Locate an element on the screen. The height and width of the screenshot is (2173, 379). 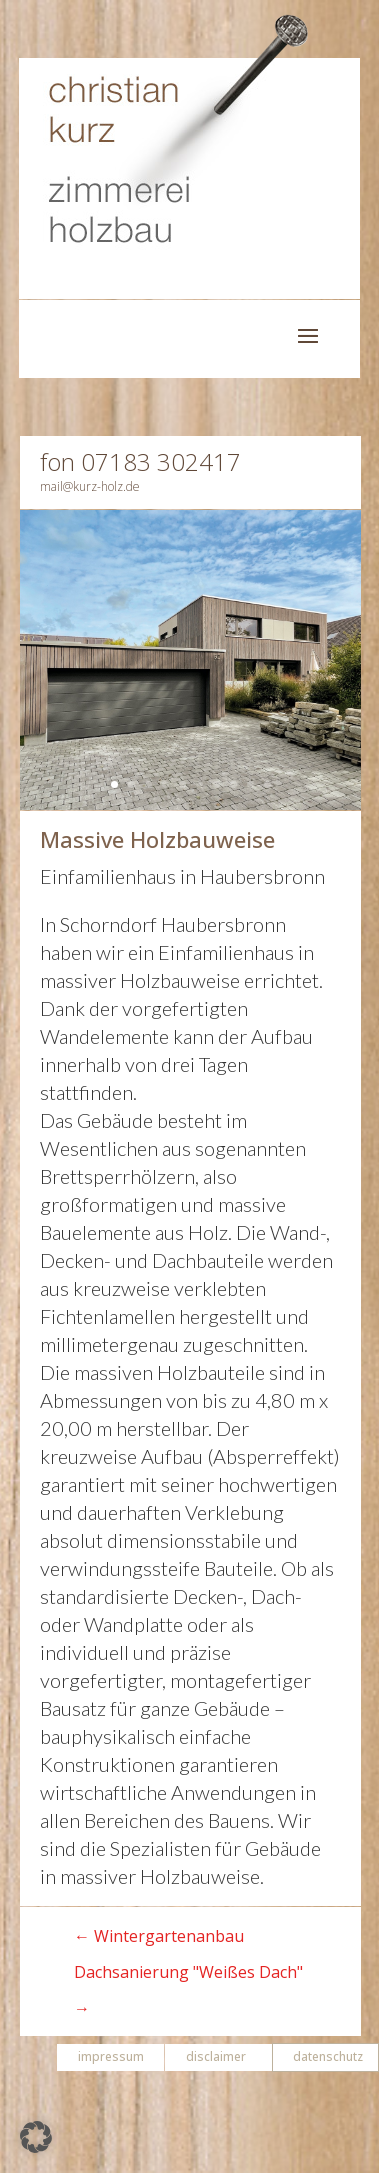
10 is located at coordinates (267, 784).